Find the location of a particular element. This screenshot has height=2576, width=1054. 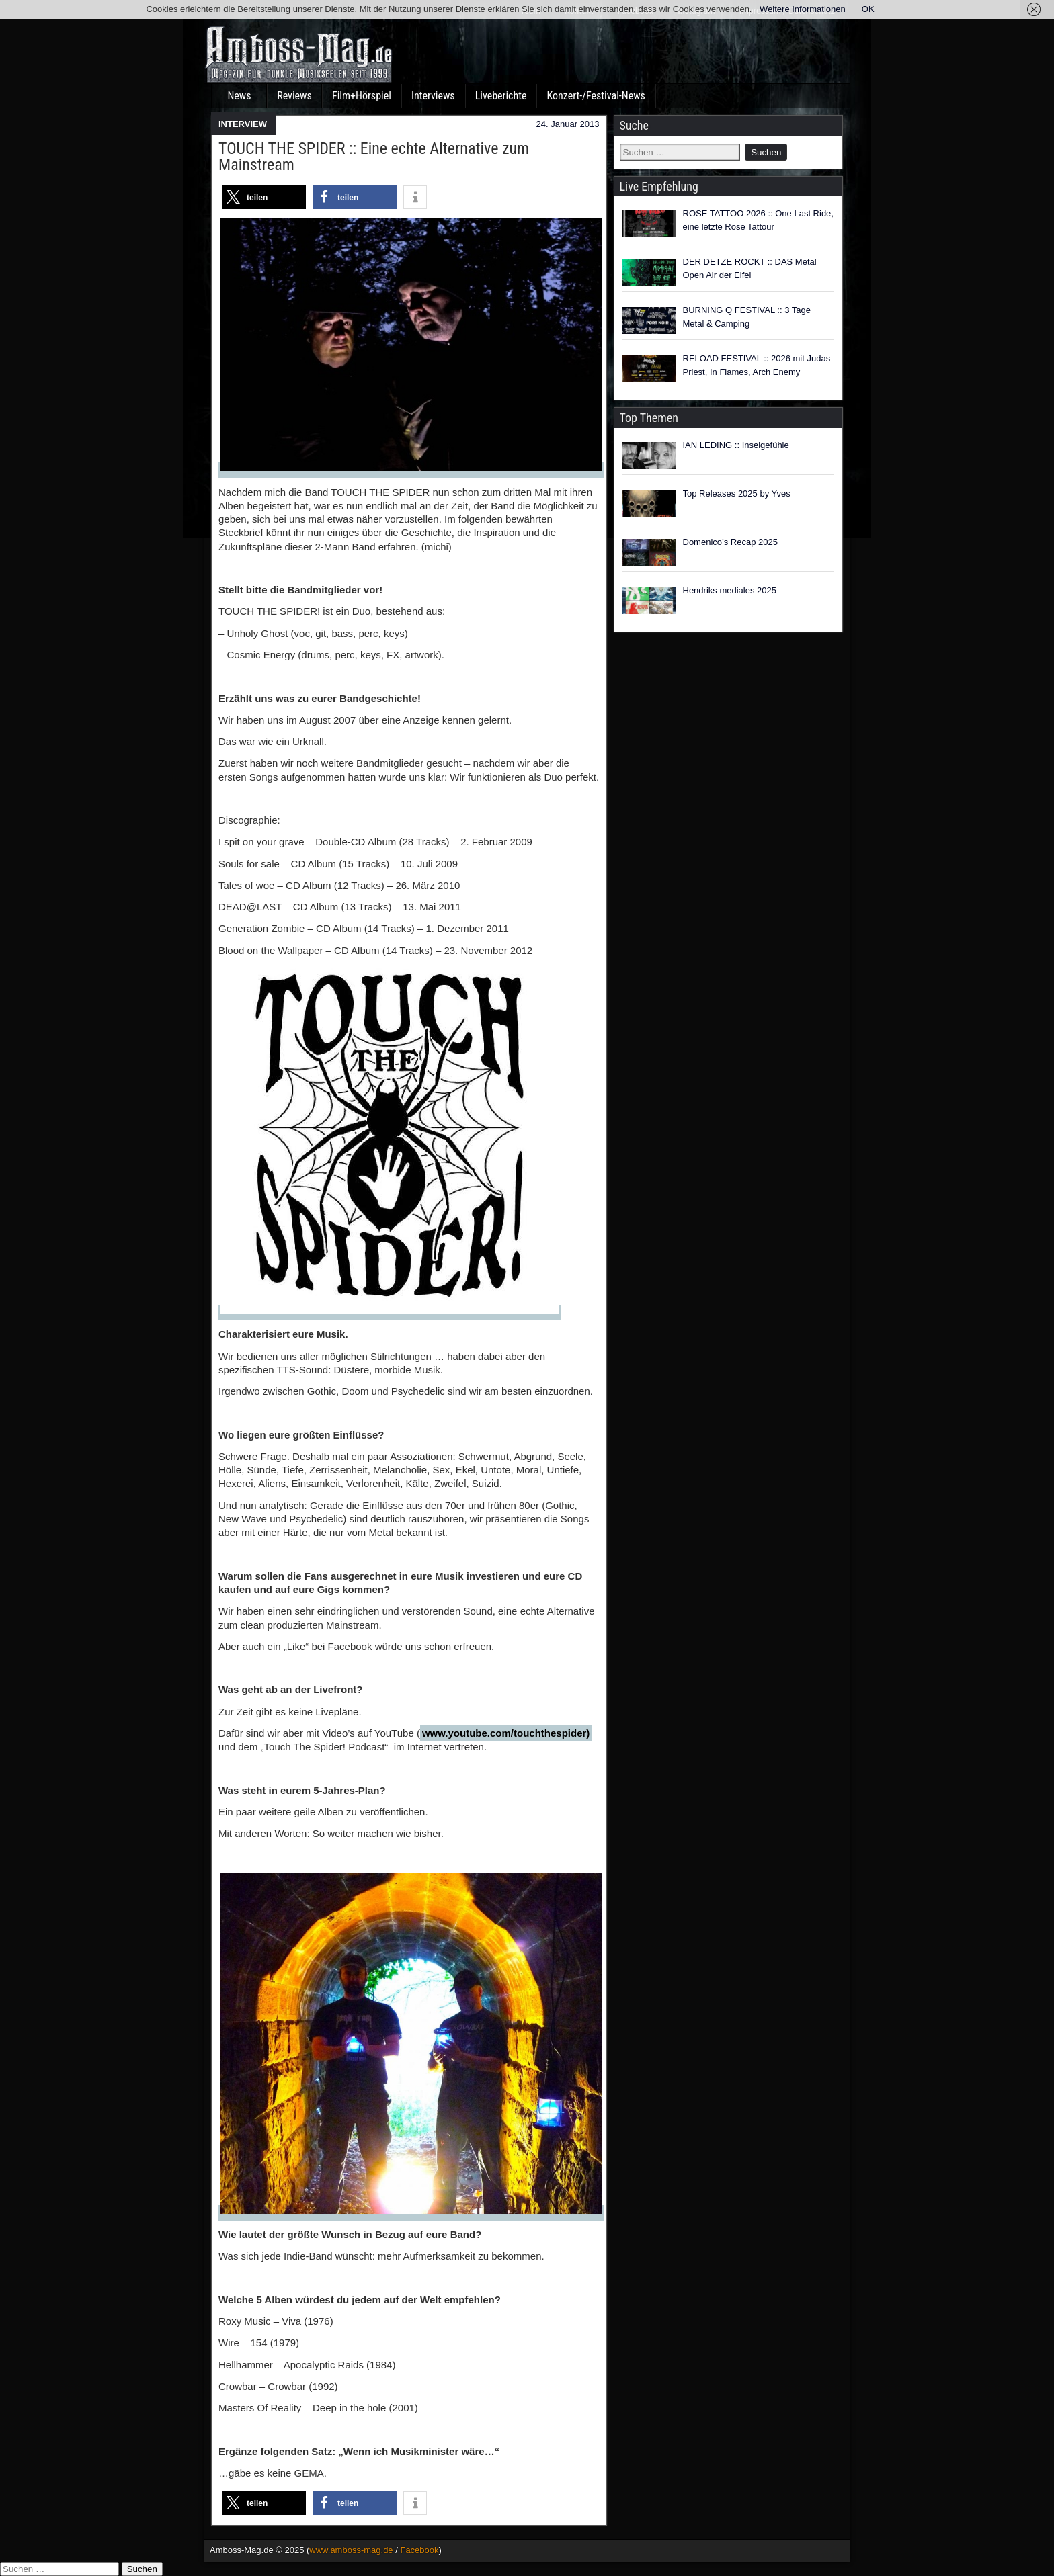

BURNING Q FESTIVAL :: 3 Tage Metal & Camping is located at coordinates (747, 317).